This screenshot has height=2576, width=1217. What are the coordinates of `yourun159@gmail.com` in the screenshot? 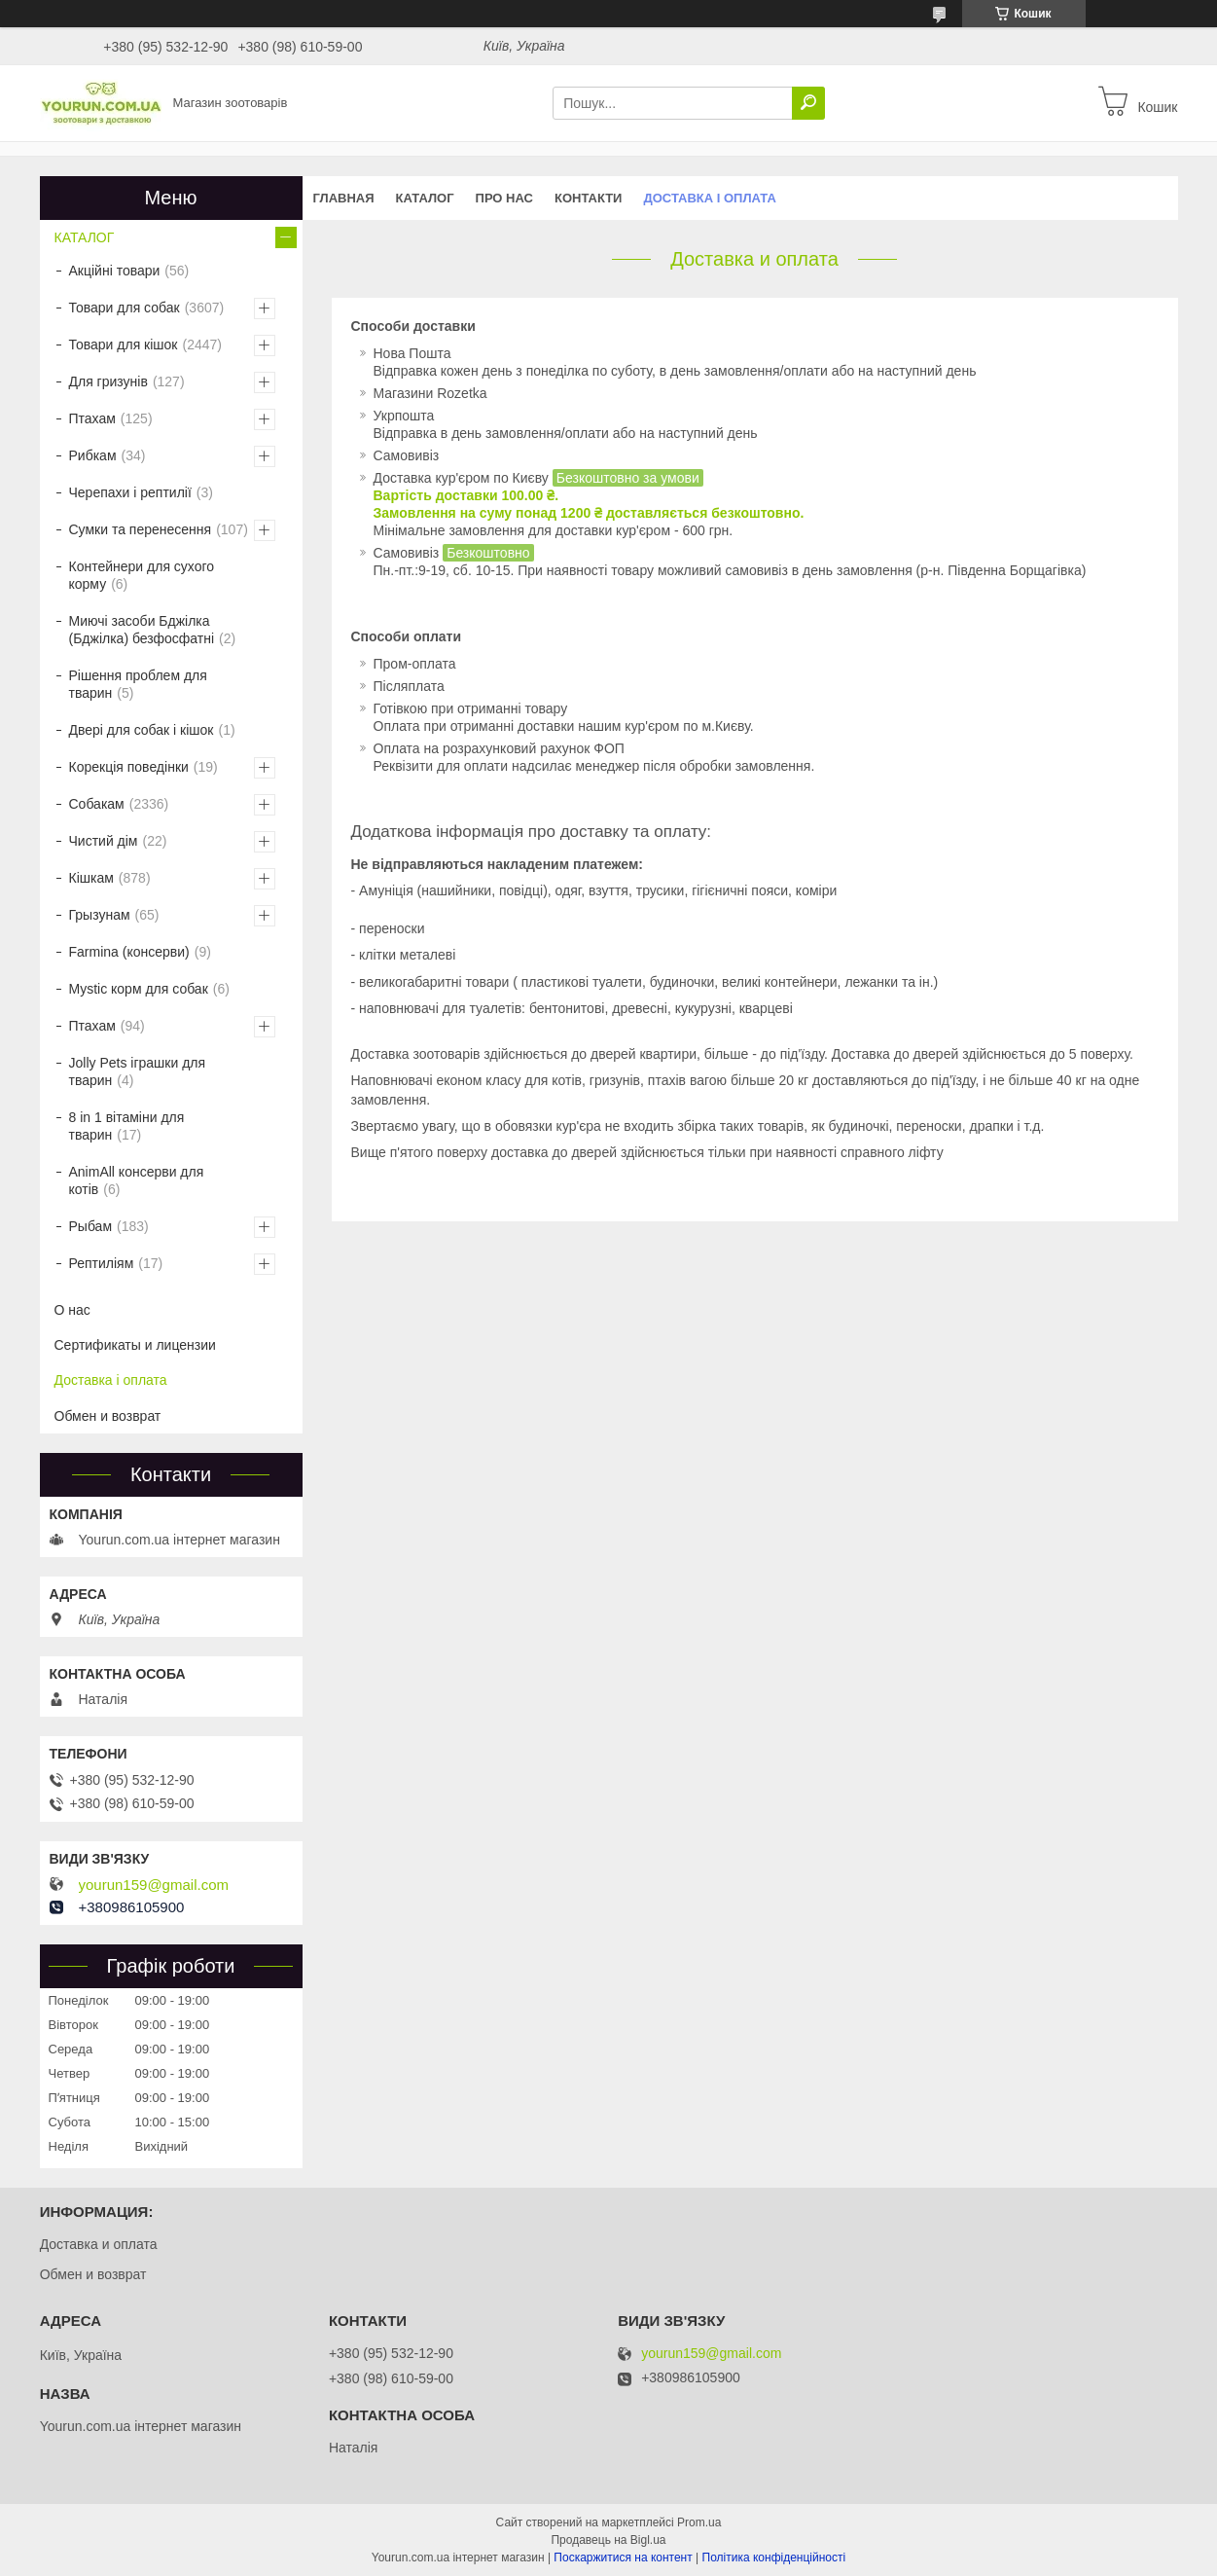 It's located at (154, 1885).